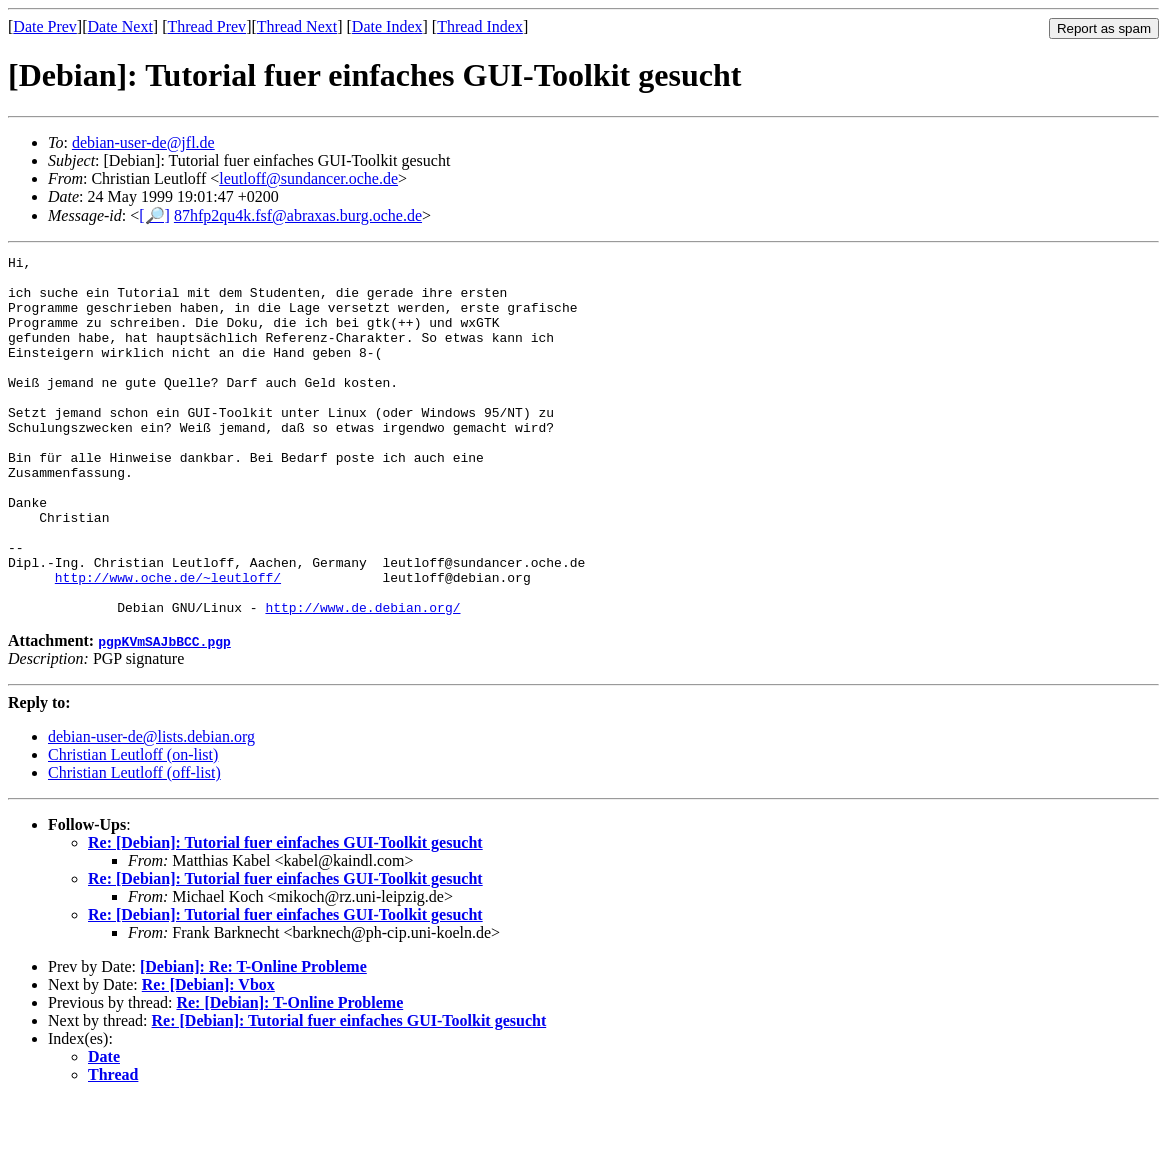 The image size is (1167, 1172). What do you see at coordinates (298, 215) in the screenshot?
I see `87hfp2qu4k.fsf@abraxas.burg.oche.de` at bounding box center [298, 215].